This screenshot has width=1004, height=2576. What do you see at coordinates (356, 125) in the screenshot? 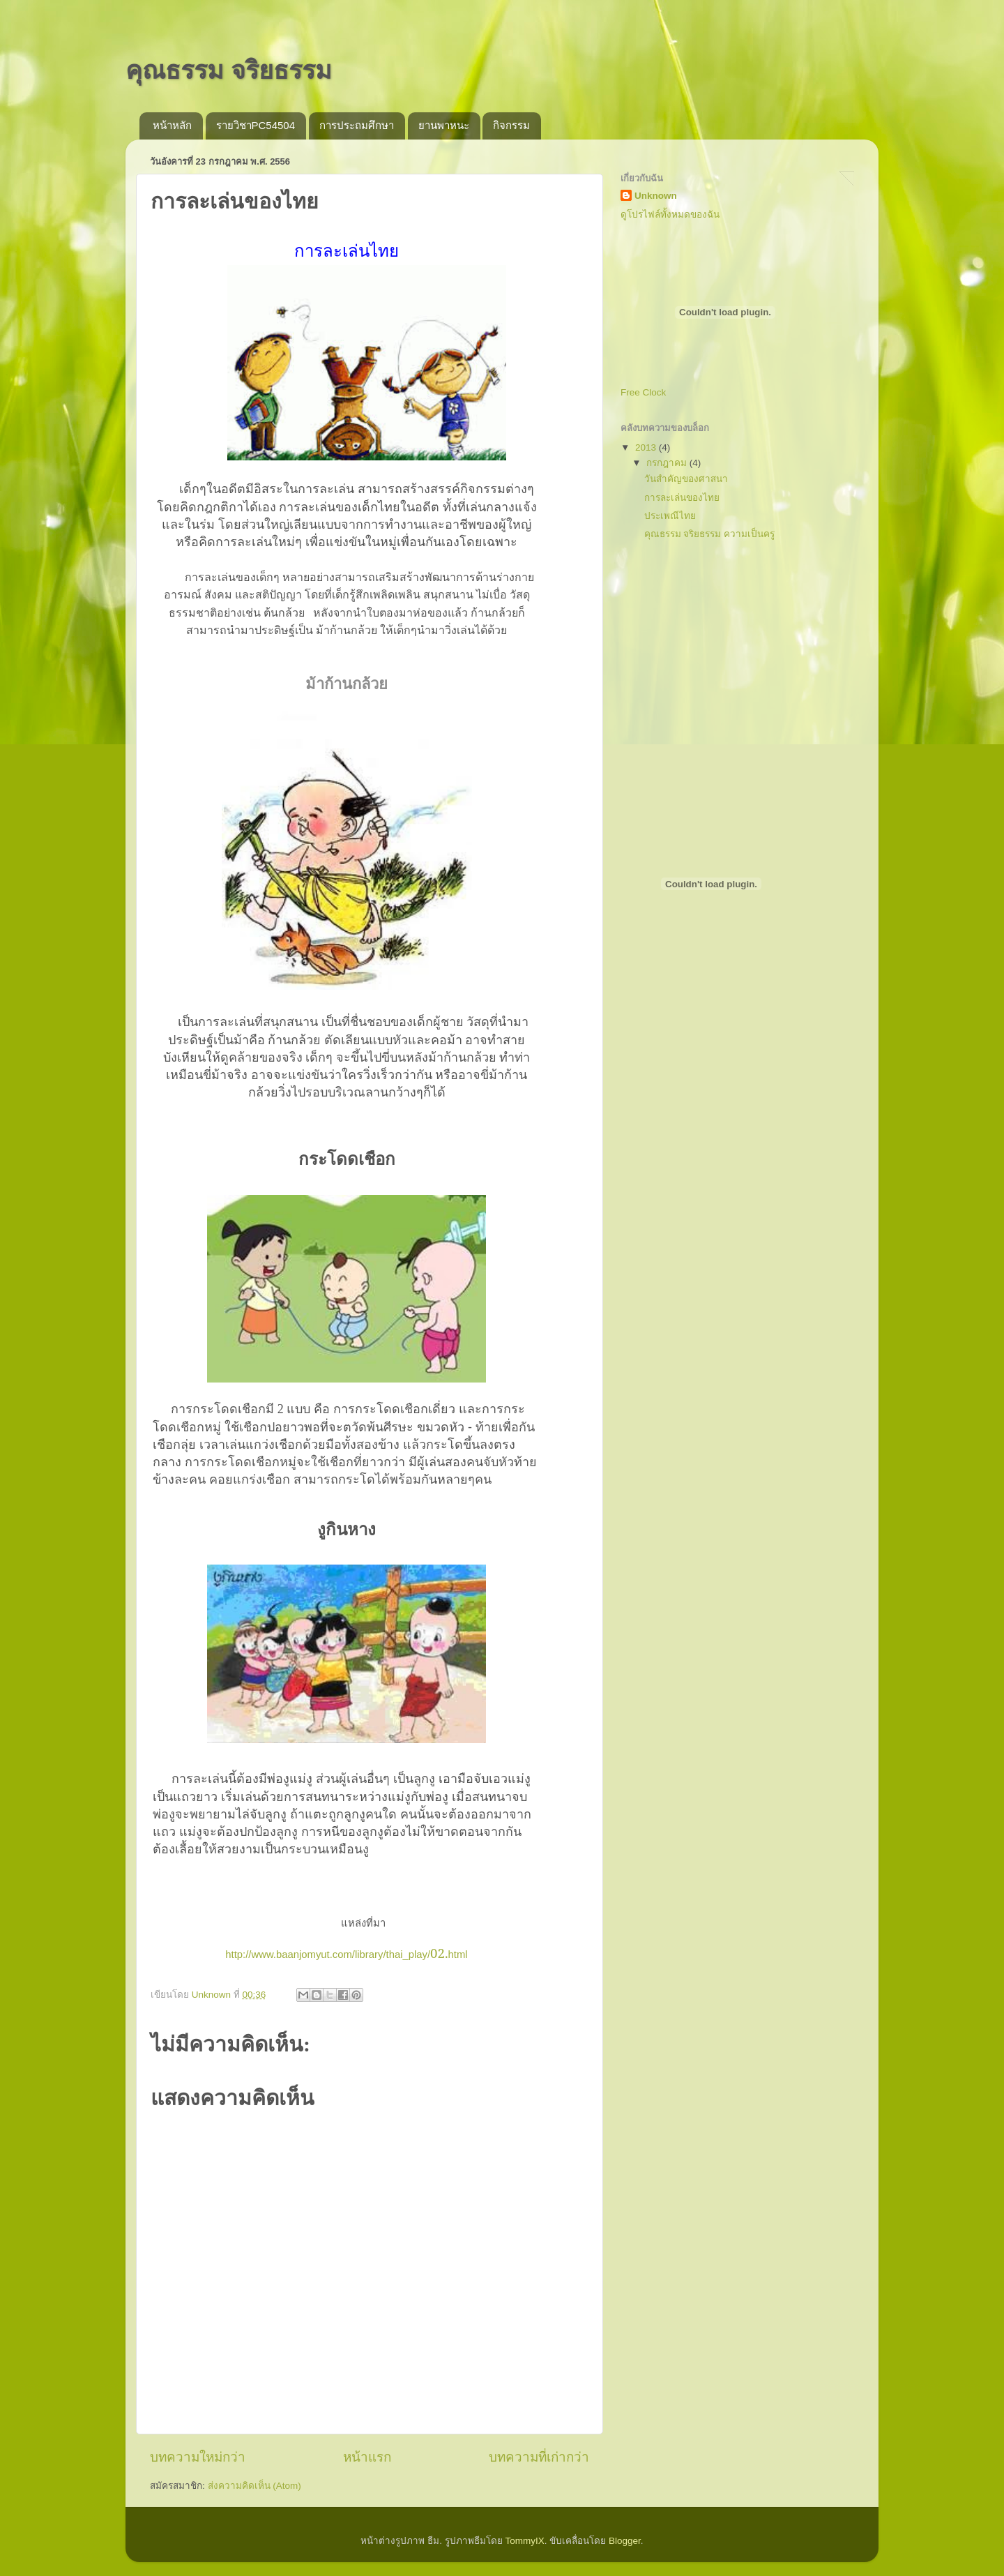
I see `การประถมศึกษา` at bounding box center [356, 125].